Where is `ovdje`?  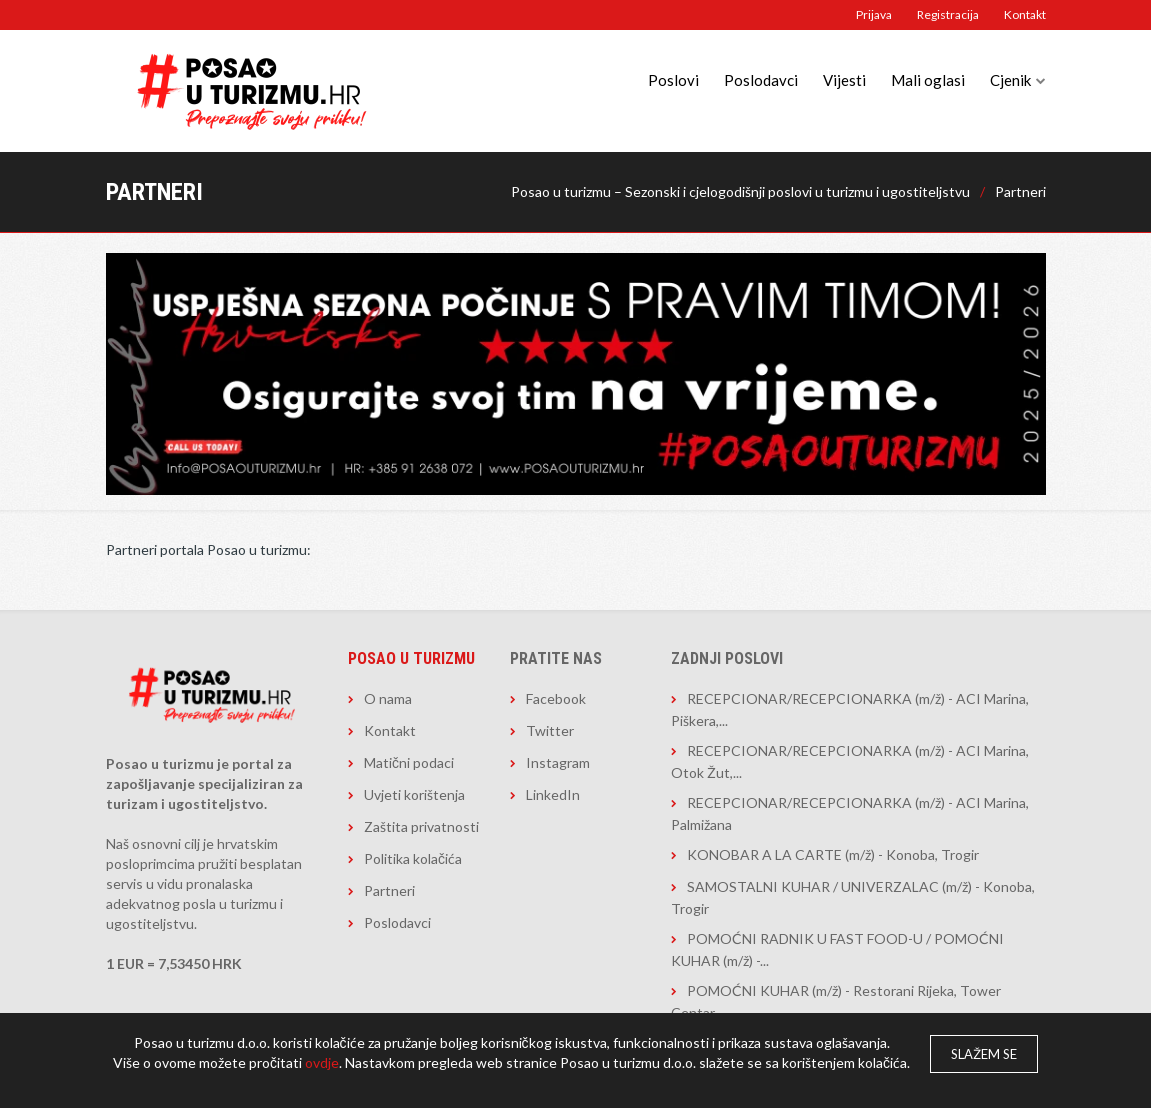 ovdje is located at coordinates (322, 1062).